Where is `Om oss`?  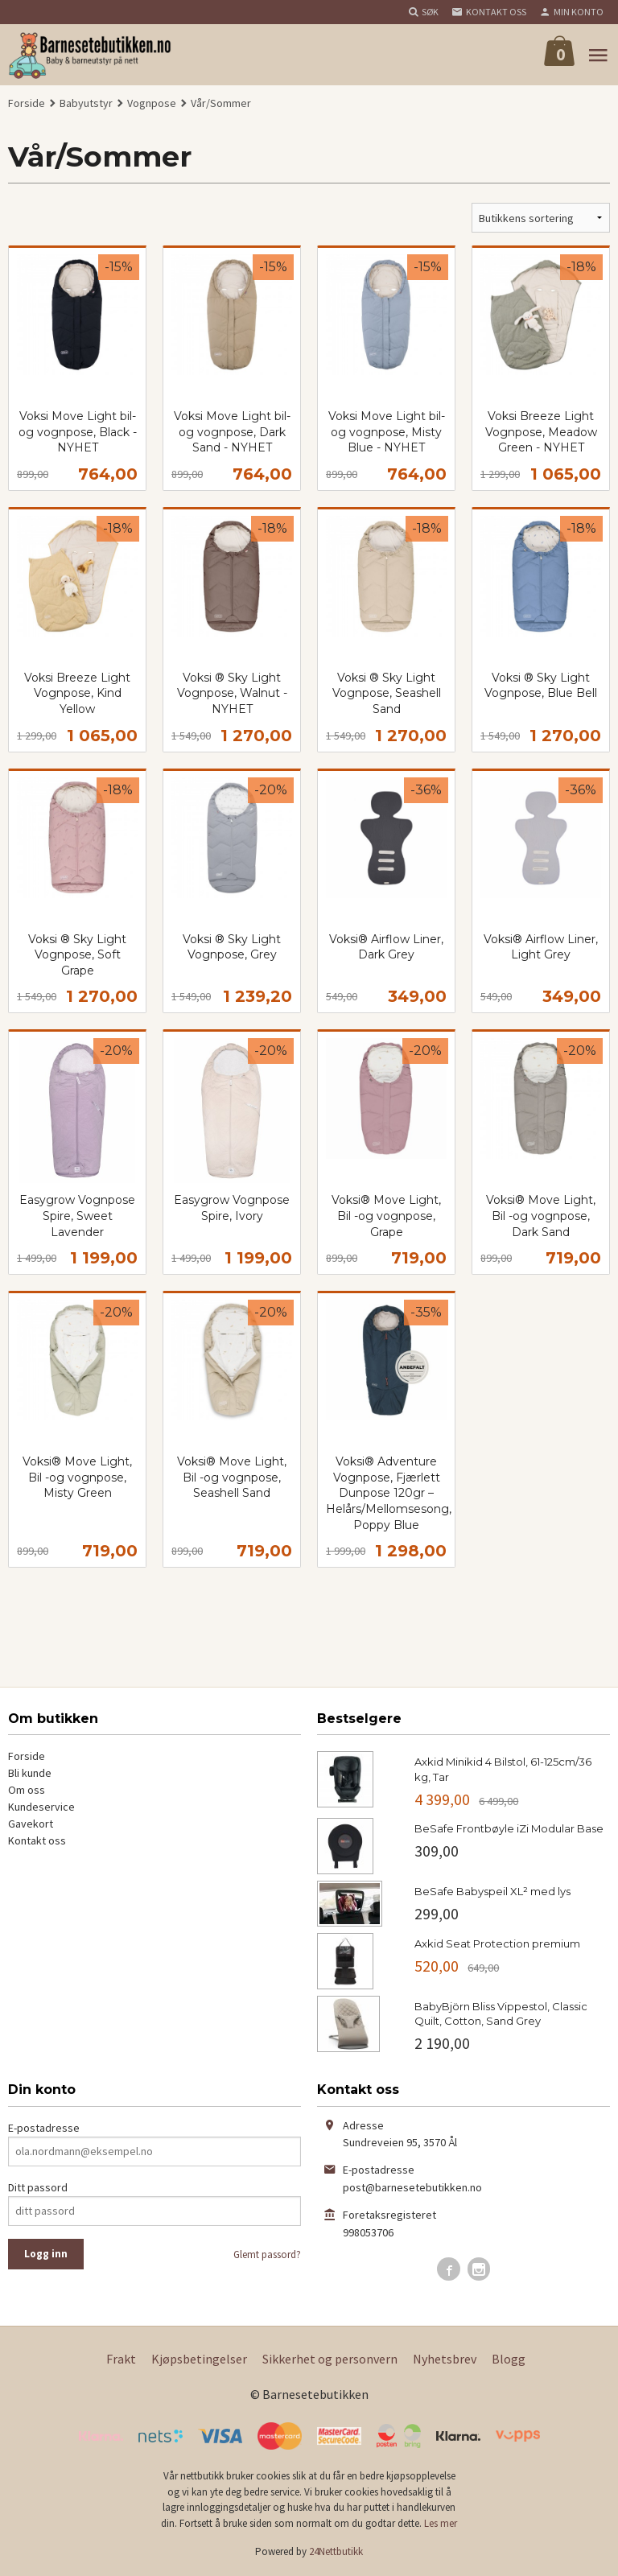 Om oss is located at coordinates (26, 1790).